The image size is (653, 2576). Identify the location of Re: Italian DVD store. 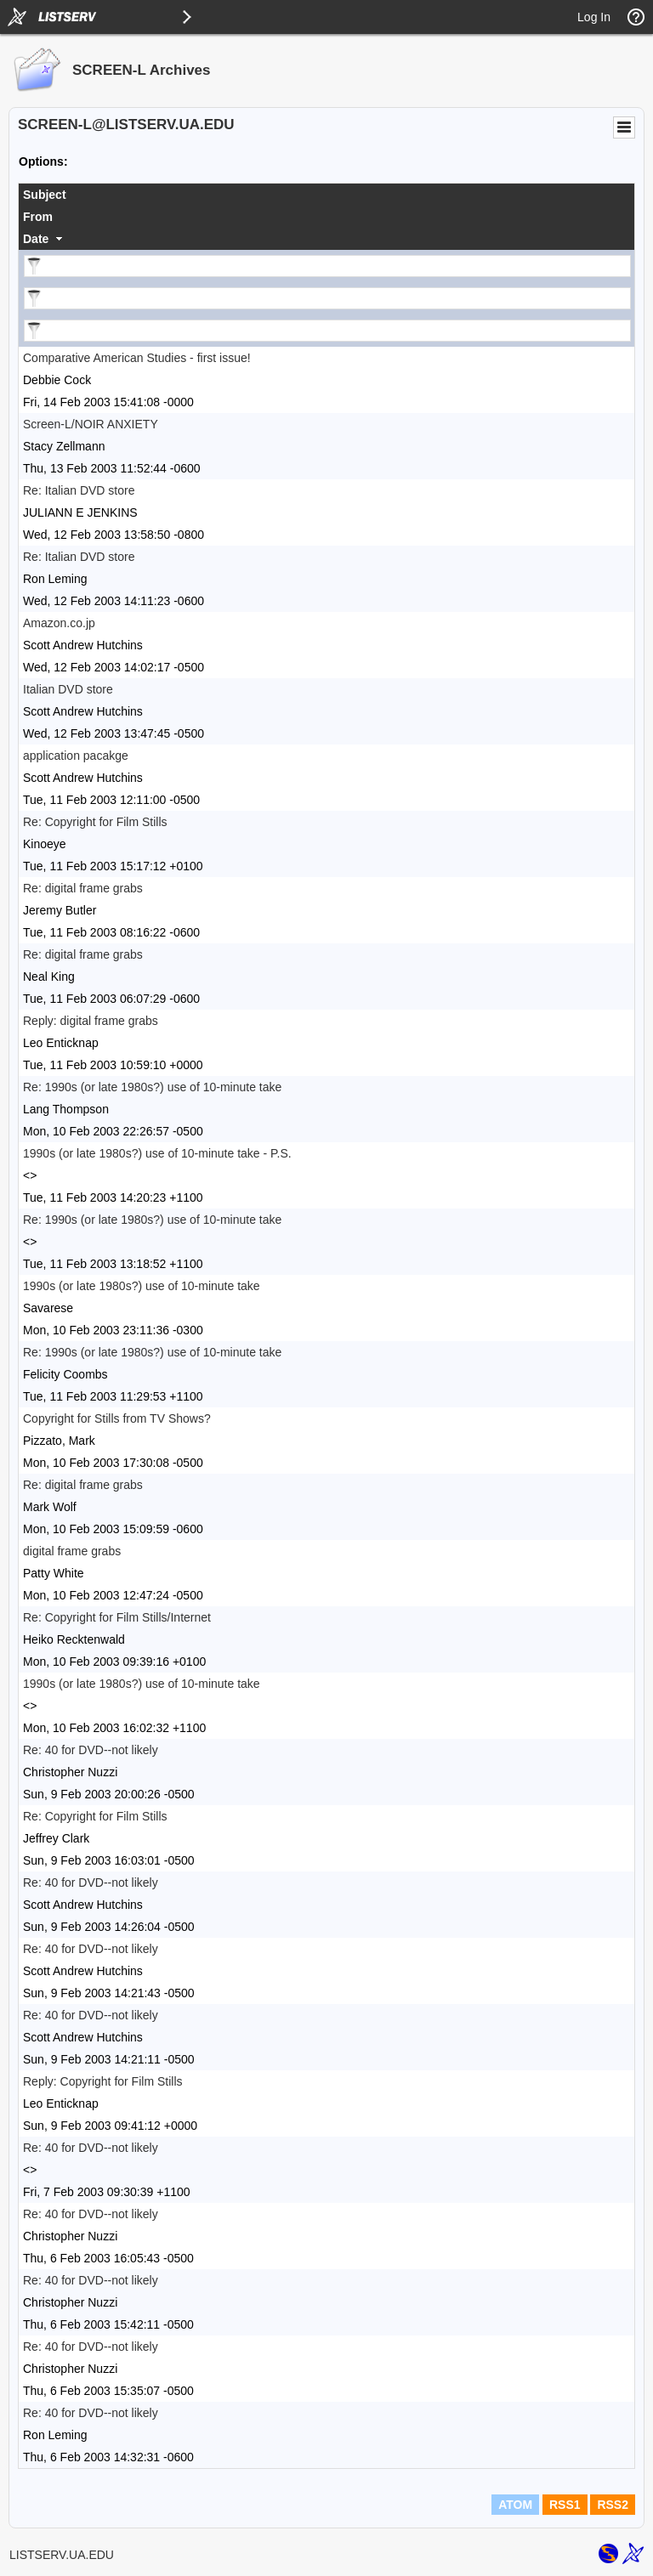
(79, 490).